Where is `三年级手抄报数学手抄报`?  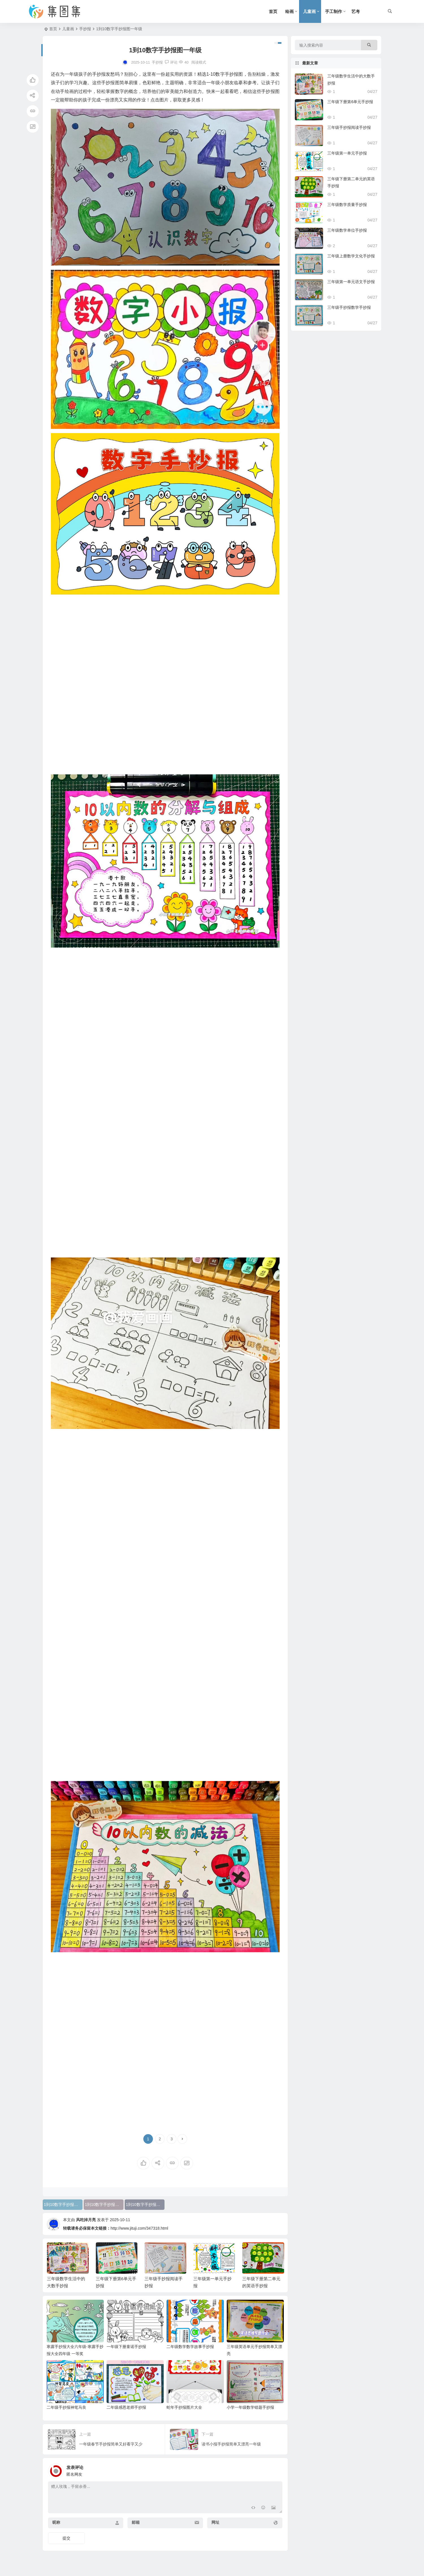 三年级手抄报数学手抄报 is located at coordinates (349, 307).